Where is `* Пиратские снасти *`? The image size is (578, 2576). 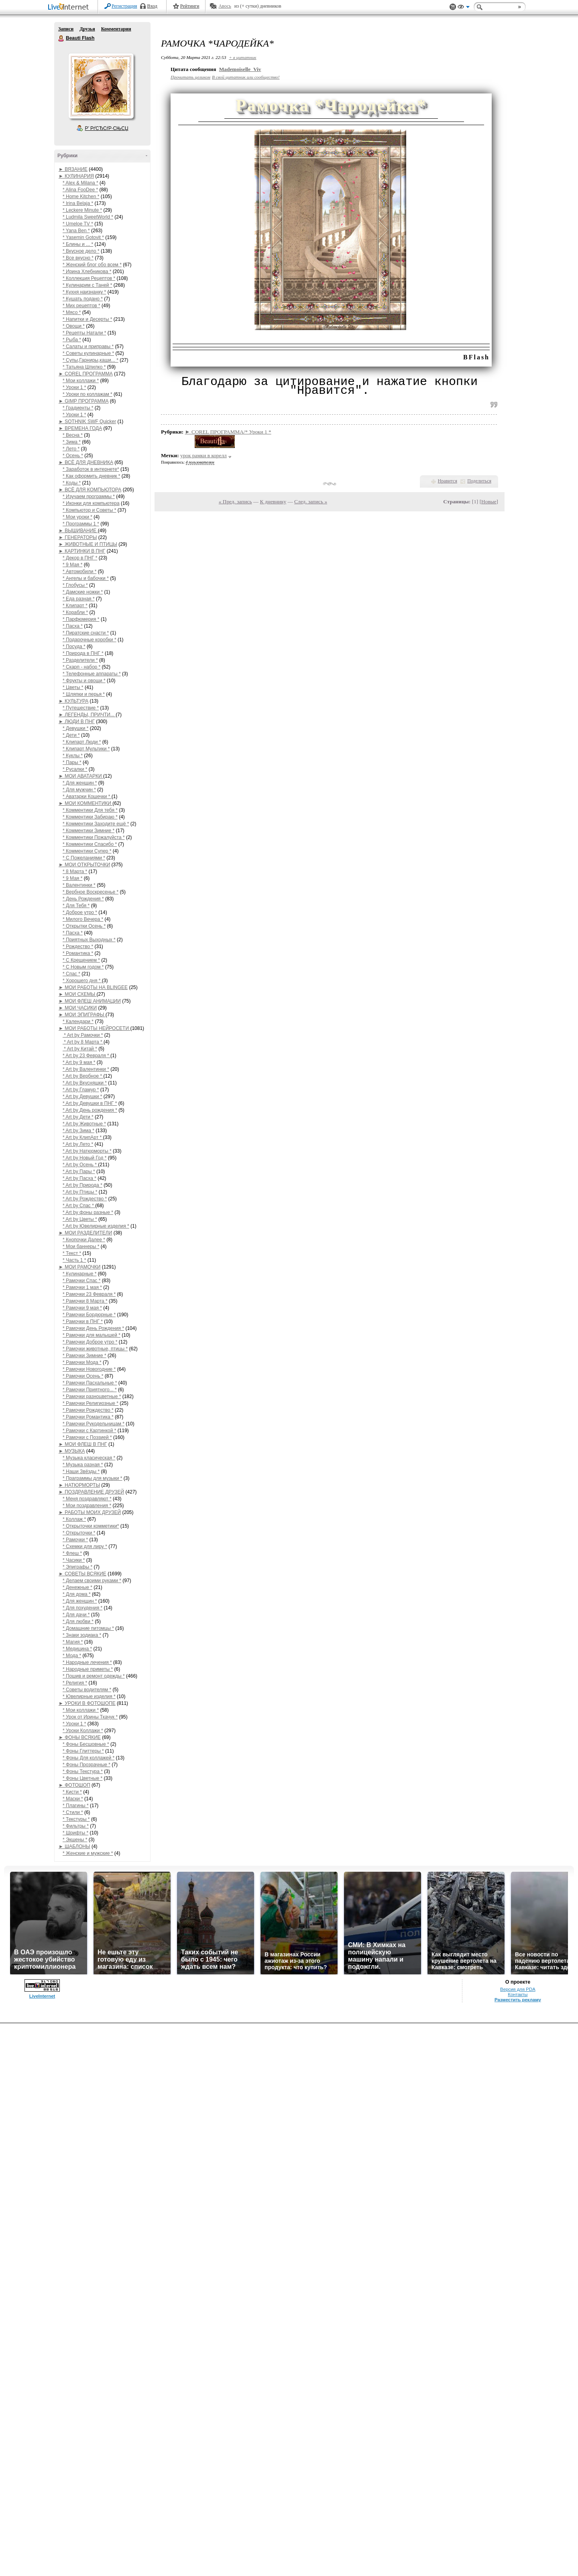 * Пиратские снасти * is located at coordinates (86, 633).